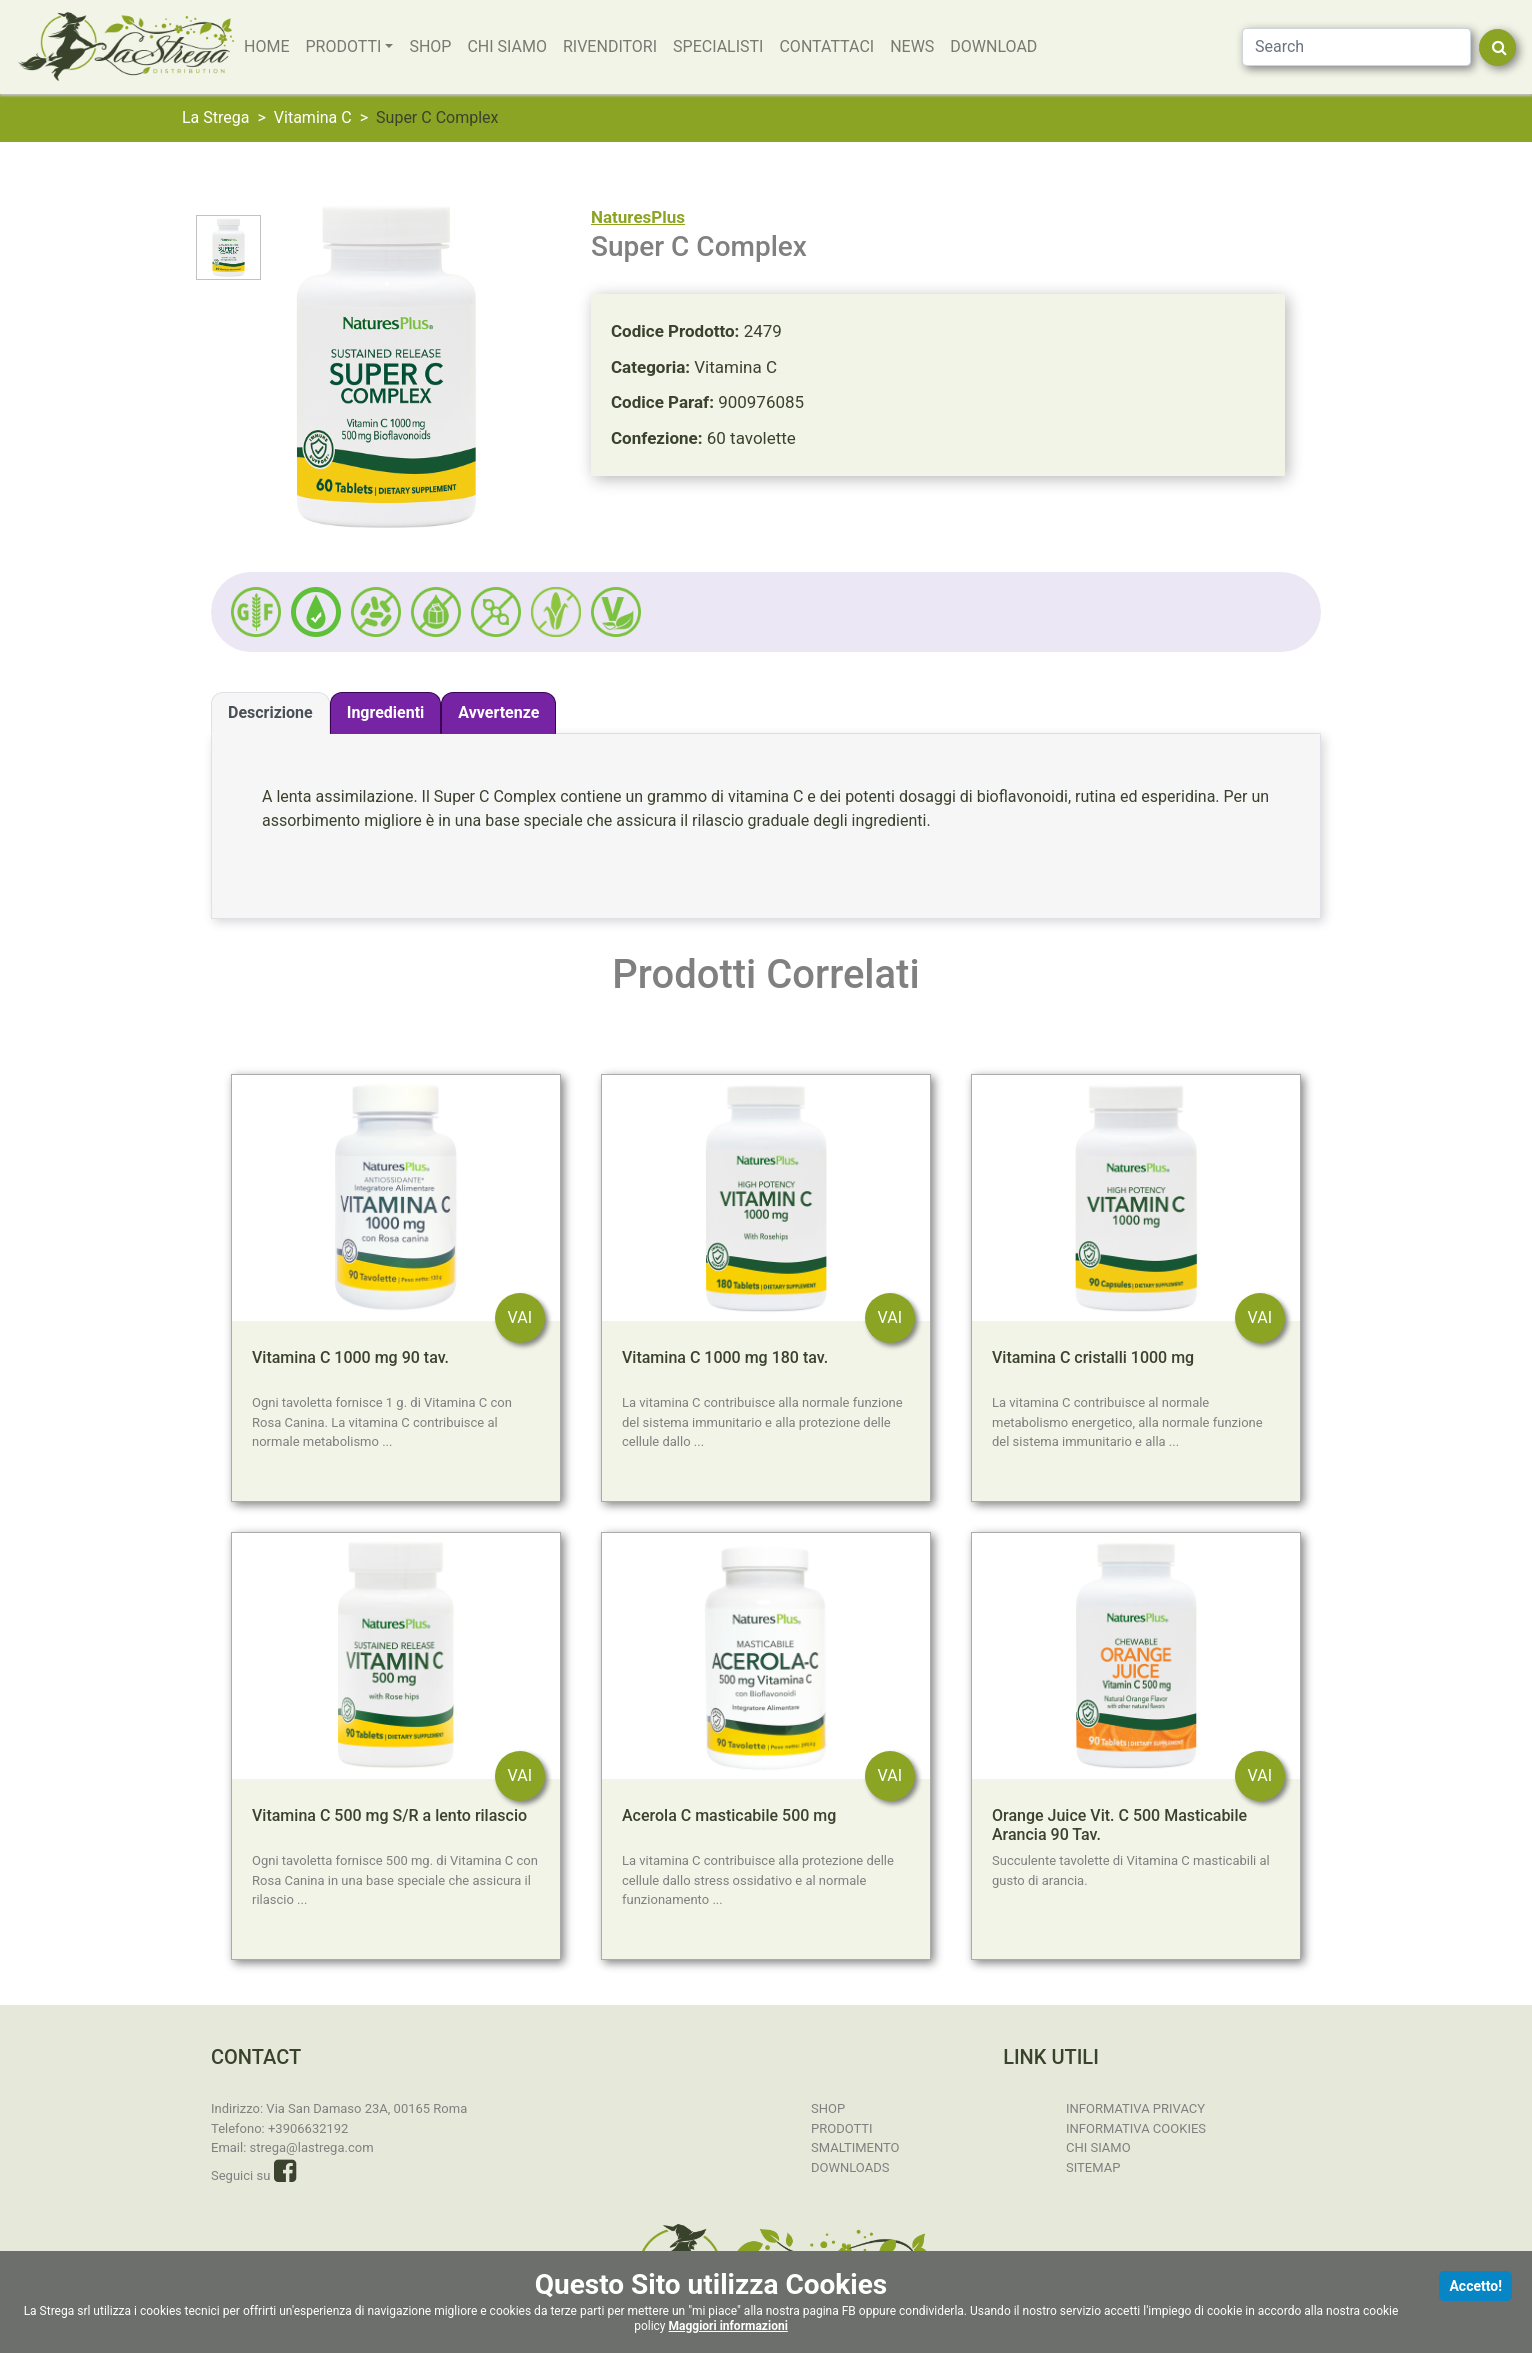  Describe the element at coordinates (313, 117) in the screenshot. I see `Vitamina C` at that location.